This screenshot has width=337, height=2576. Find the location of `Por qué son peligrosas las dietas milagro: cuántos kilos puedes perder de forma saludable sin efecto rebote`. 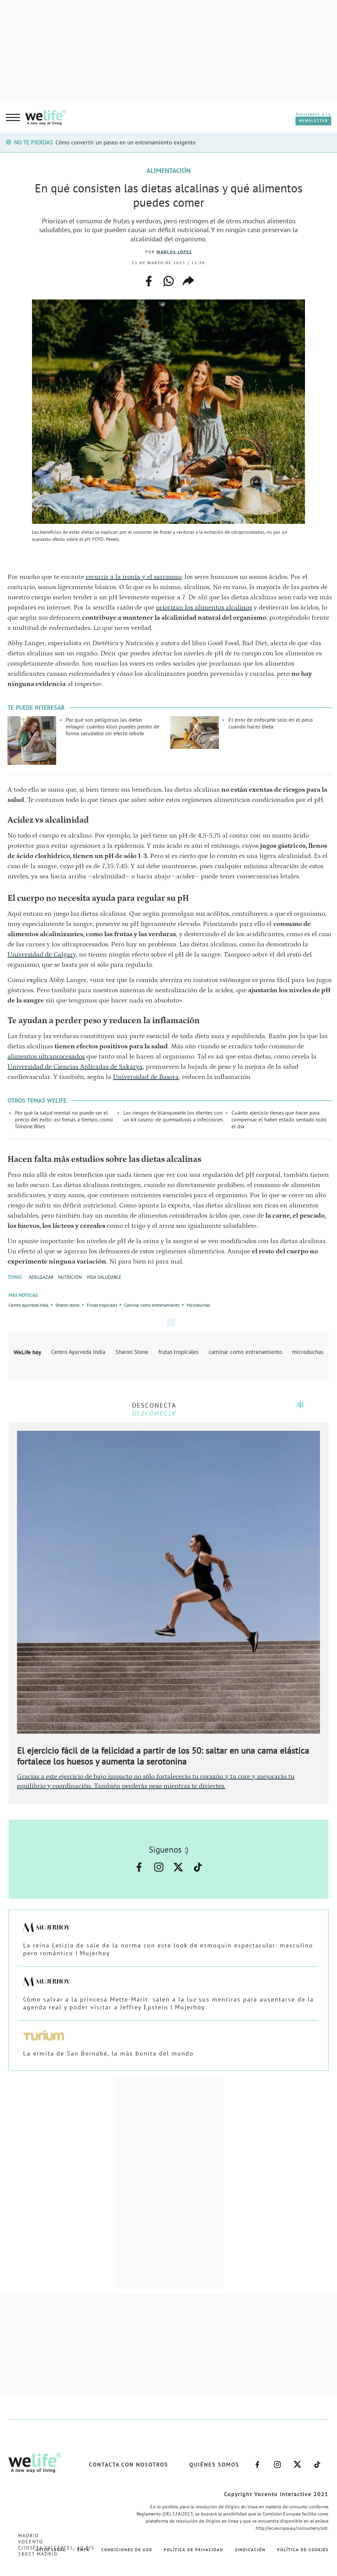

Por qué son peligrosas las dietas milagro: cuántos kilos puedes perder de forma saludable sin efecto rebote is located at coordinates (112, 726).